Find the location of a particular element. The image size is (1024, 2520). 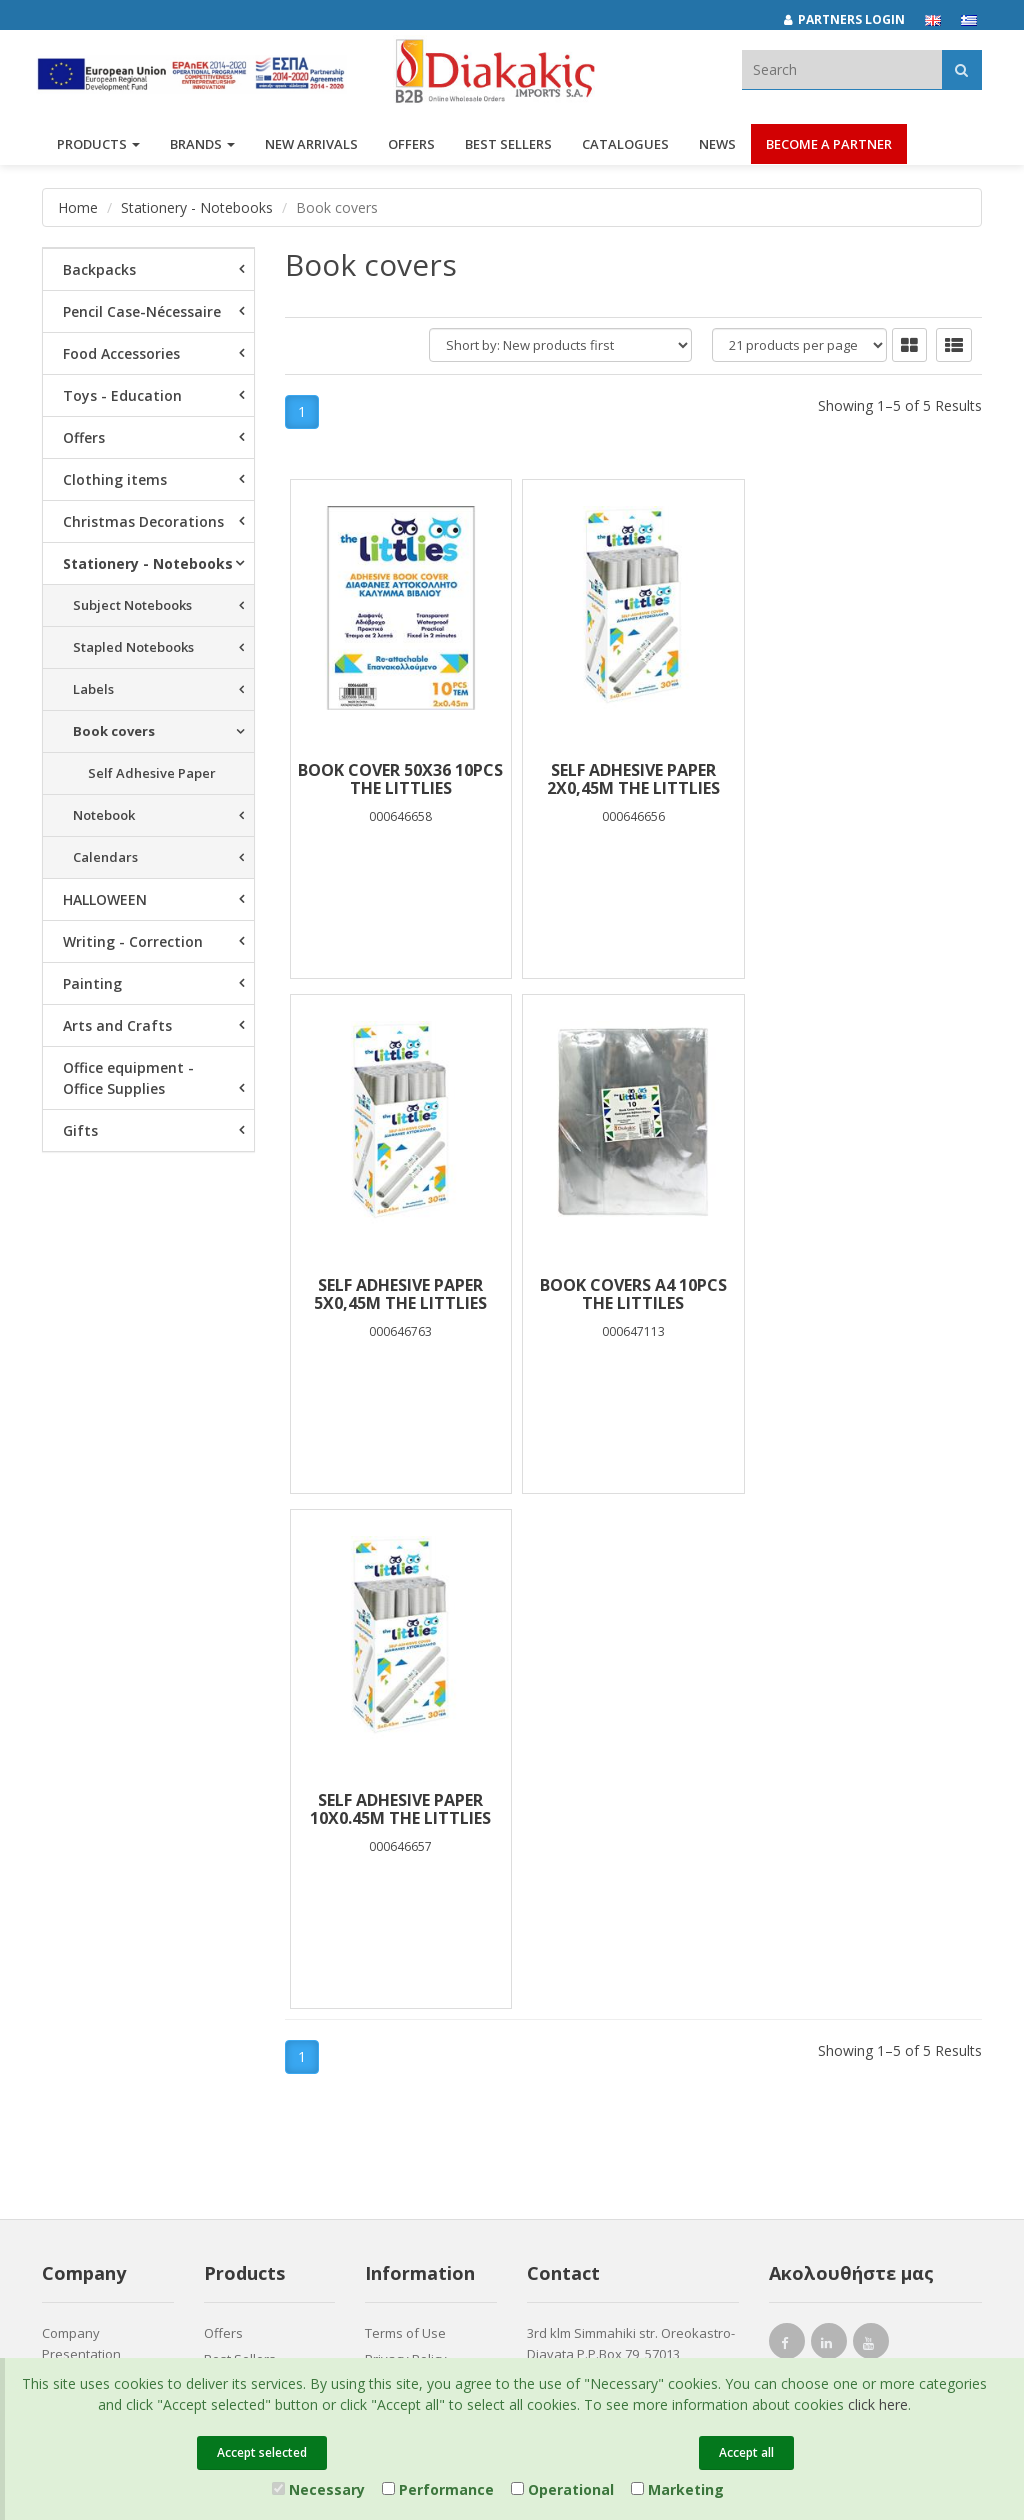

[youtube link] is located at coordinates (871, 1830).